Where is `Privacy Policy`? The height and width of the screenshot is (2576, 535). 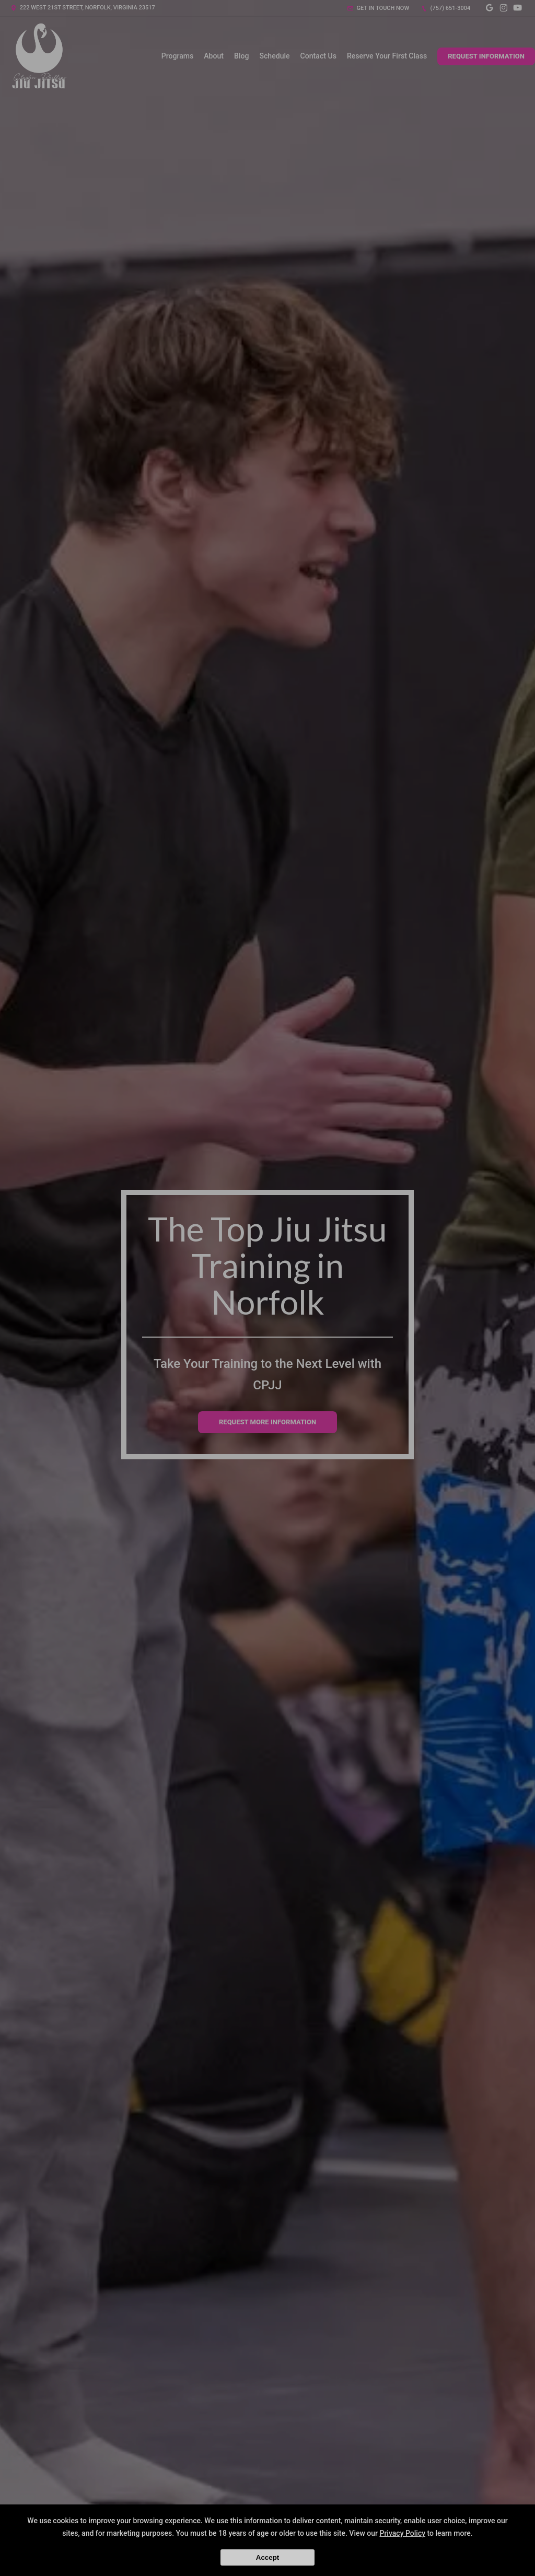 Privacy Policy is located at coordinates (402, 2533).